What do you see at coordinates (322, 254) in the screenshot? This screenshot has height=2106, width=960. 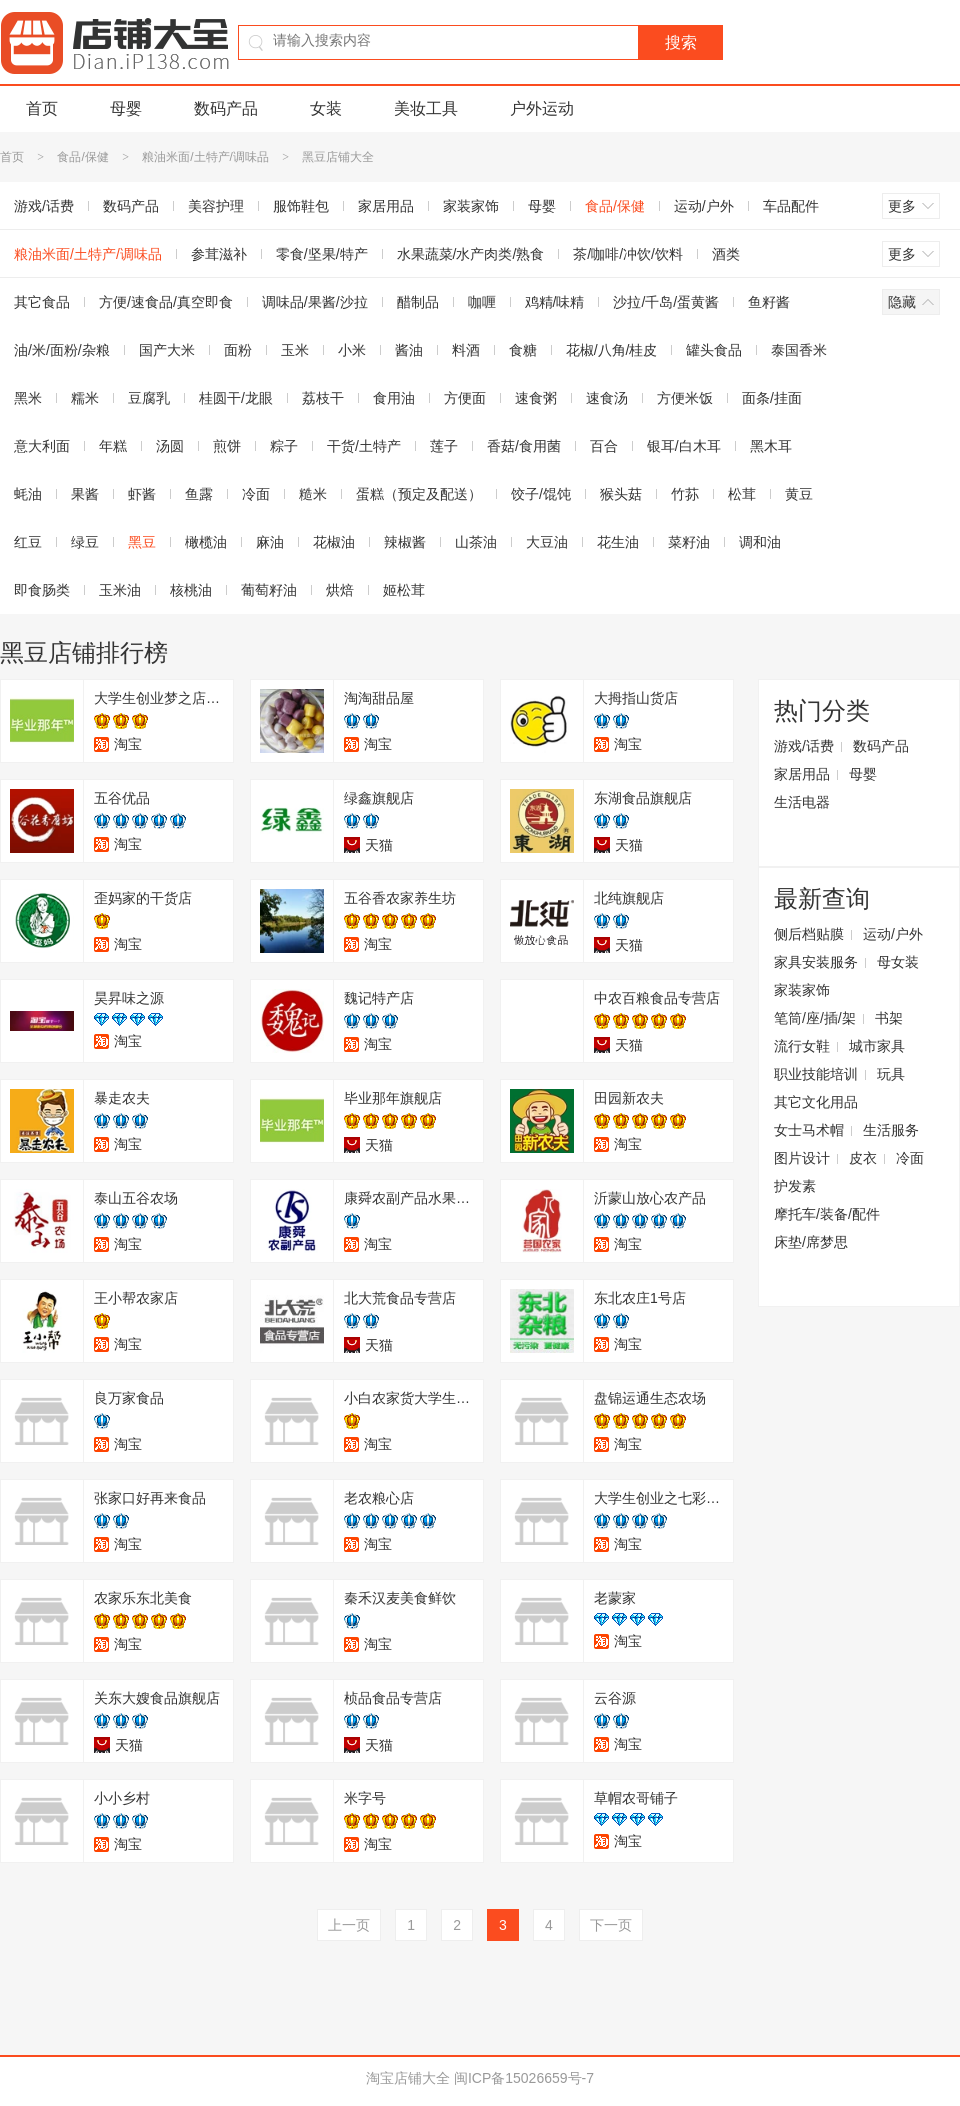 I see `零食/坚果/特产` at bounding box center [322, 254].